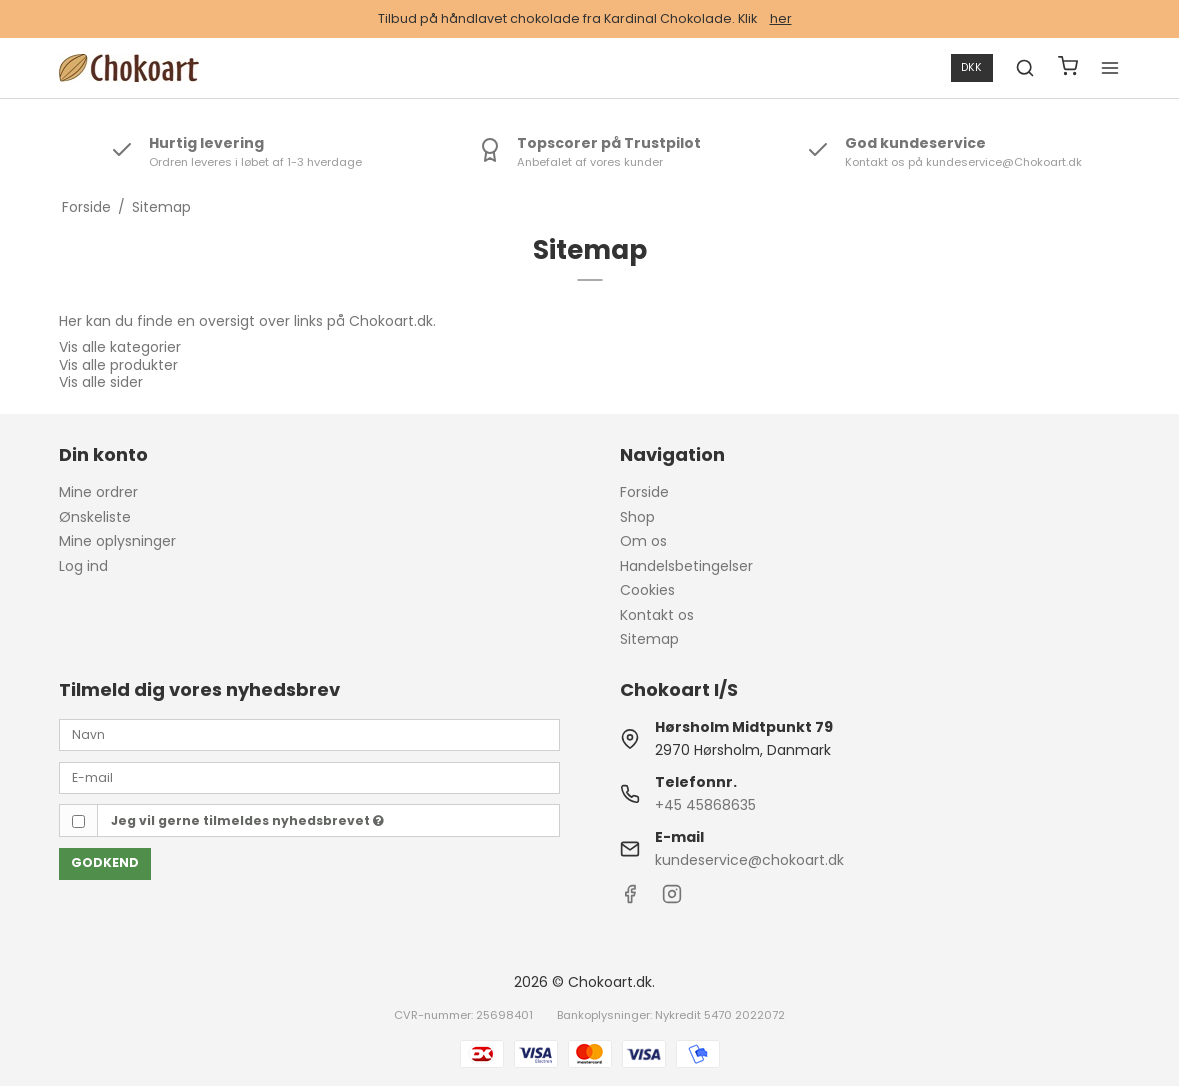  What do you see at coordinates (644, 492) in the screenshot?
I see `Forside` at bounding box center [644, 492].